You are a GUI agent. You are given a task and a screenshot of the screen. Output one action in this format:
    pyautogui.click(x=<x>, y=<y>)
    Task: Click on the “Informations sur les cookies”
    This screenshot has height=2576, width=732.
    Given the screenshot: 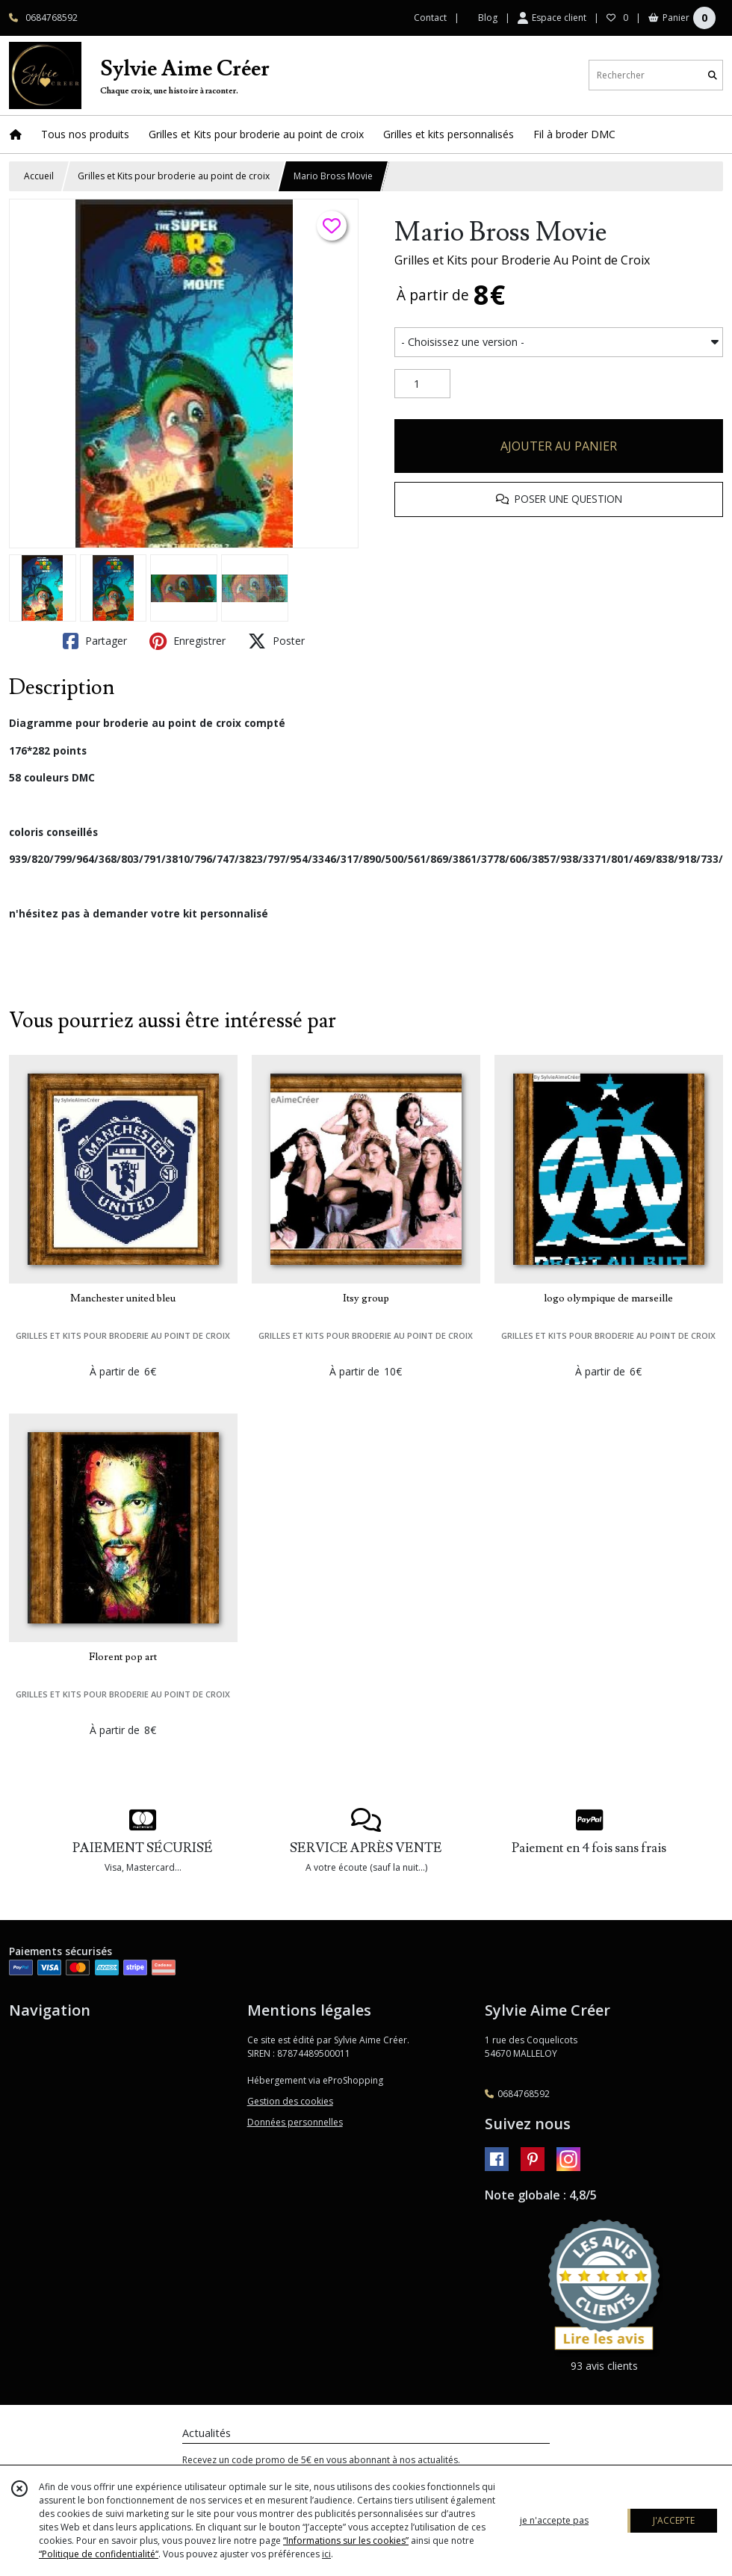 What is the action you would take?
    pyautogui.click(x=346, y=2540)
    